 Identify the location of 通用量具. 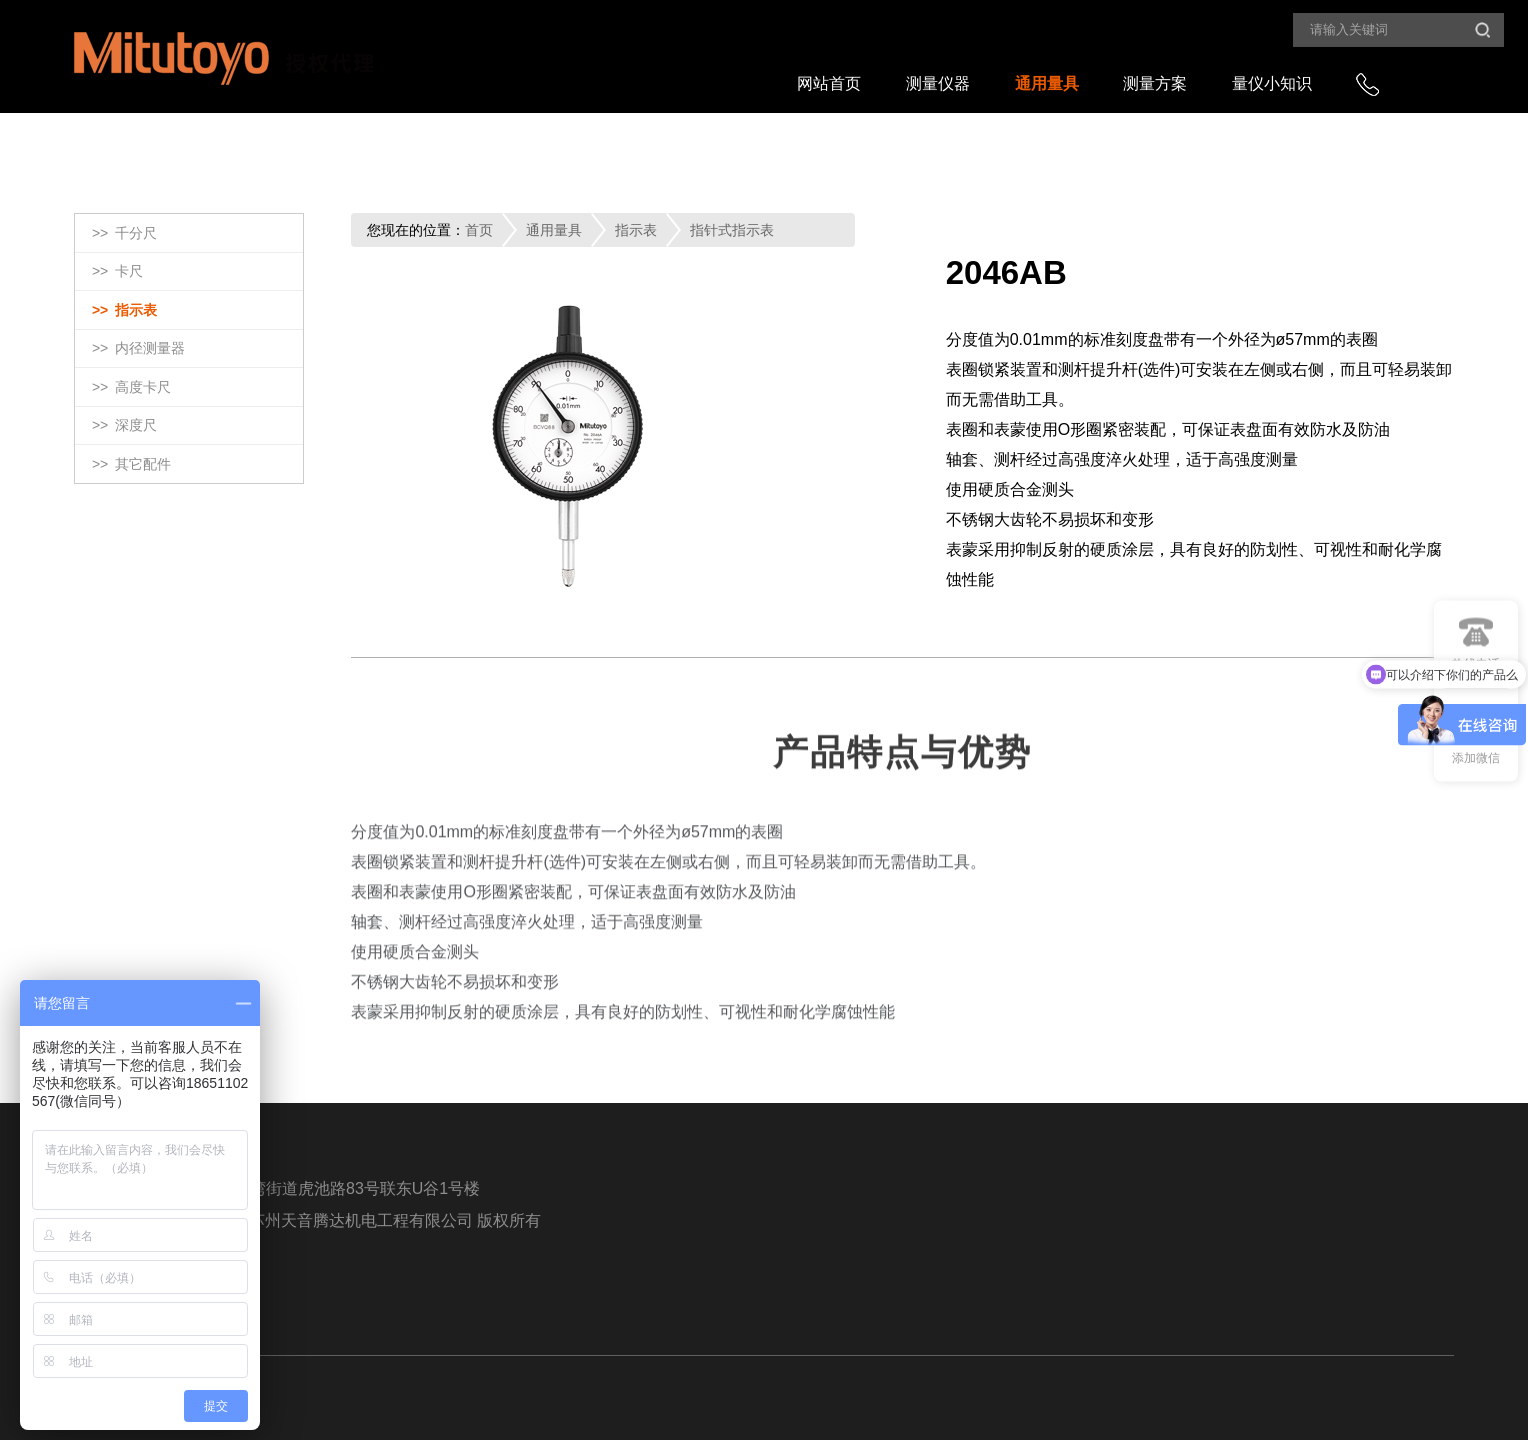
(1047, 83).